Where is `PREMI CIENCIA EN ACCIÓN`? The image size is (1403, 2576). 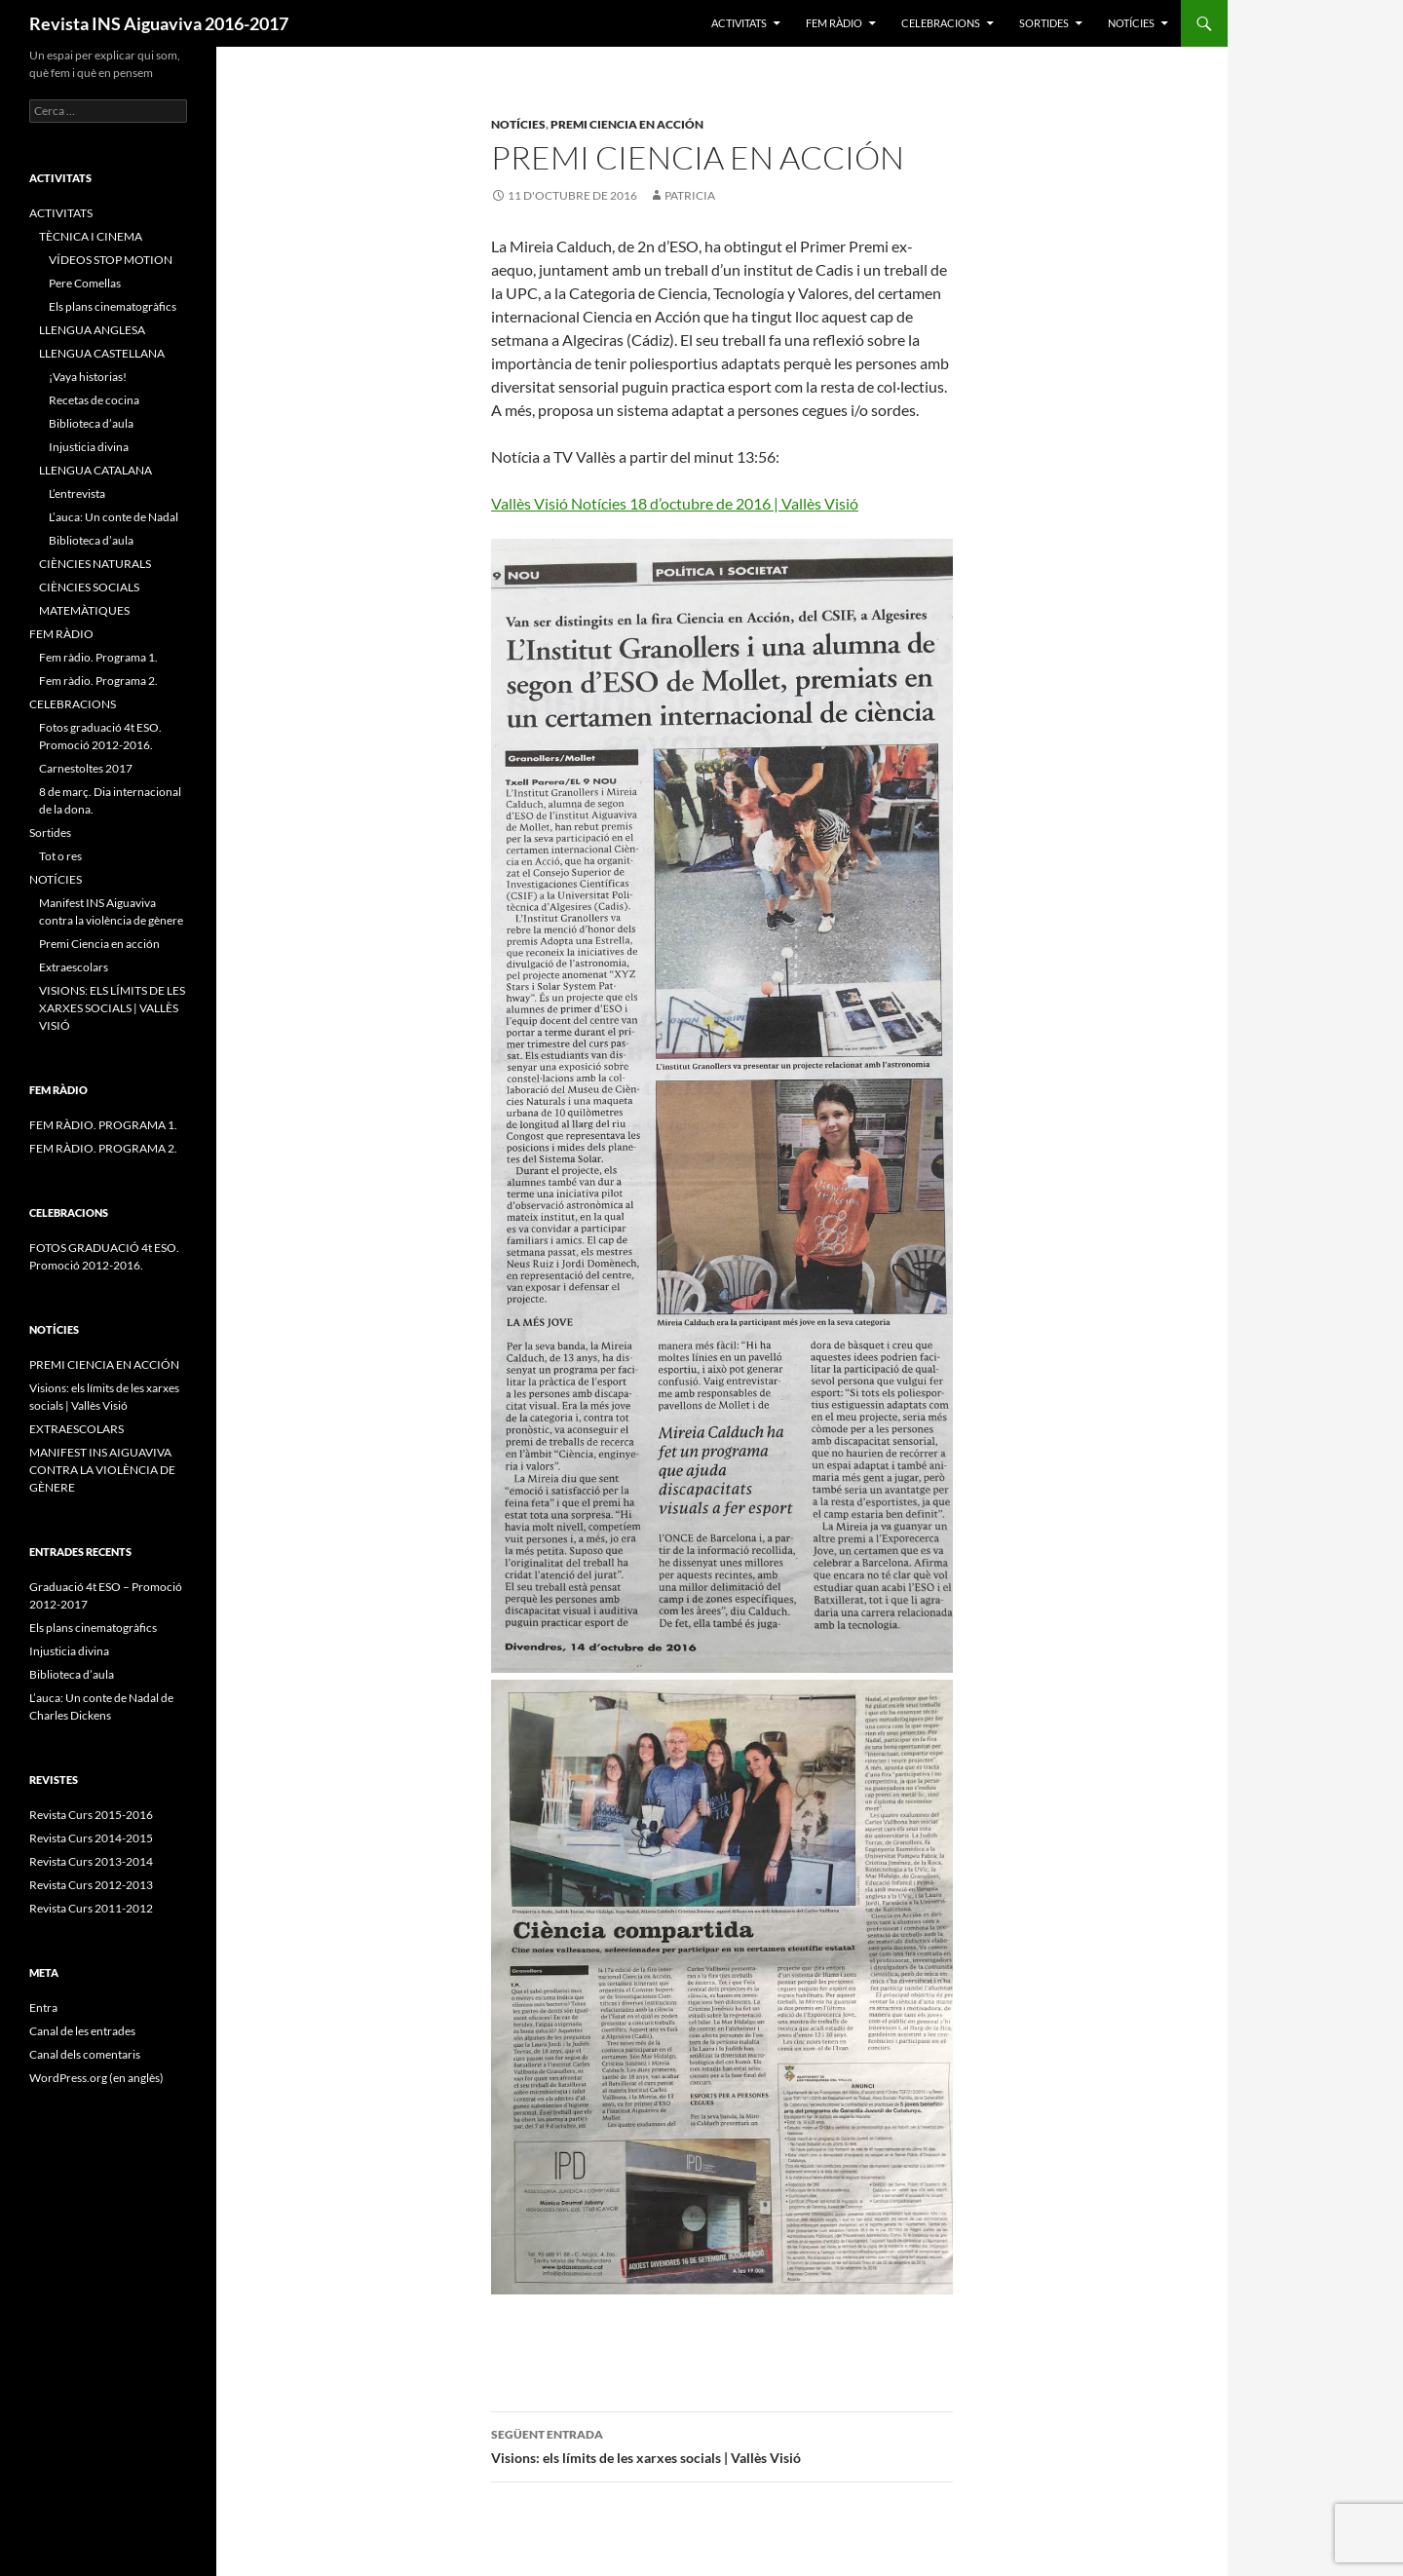 PREMI CIENCIA EN ACCIÓN is located at coordinates (104, 1364).